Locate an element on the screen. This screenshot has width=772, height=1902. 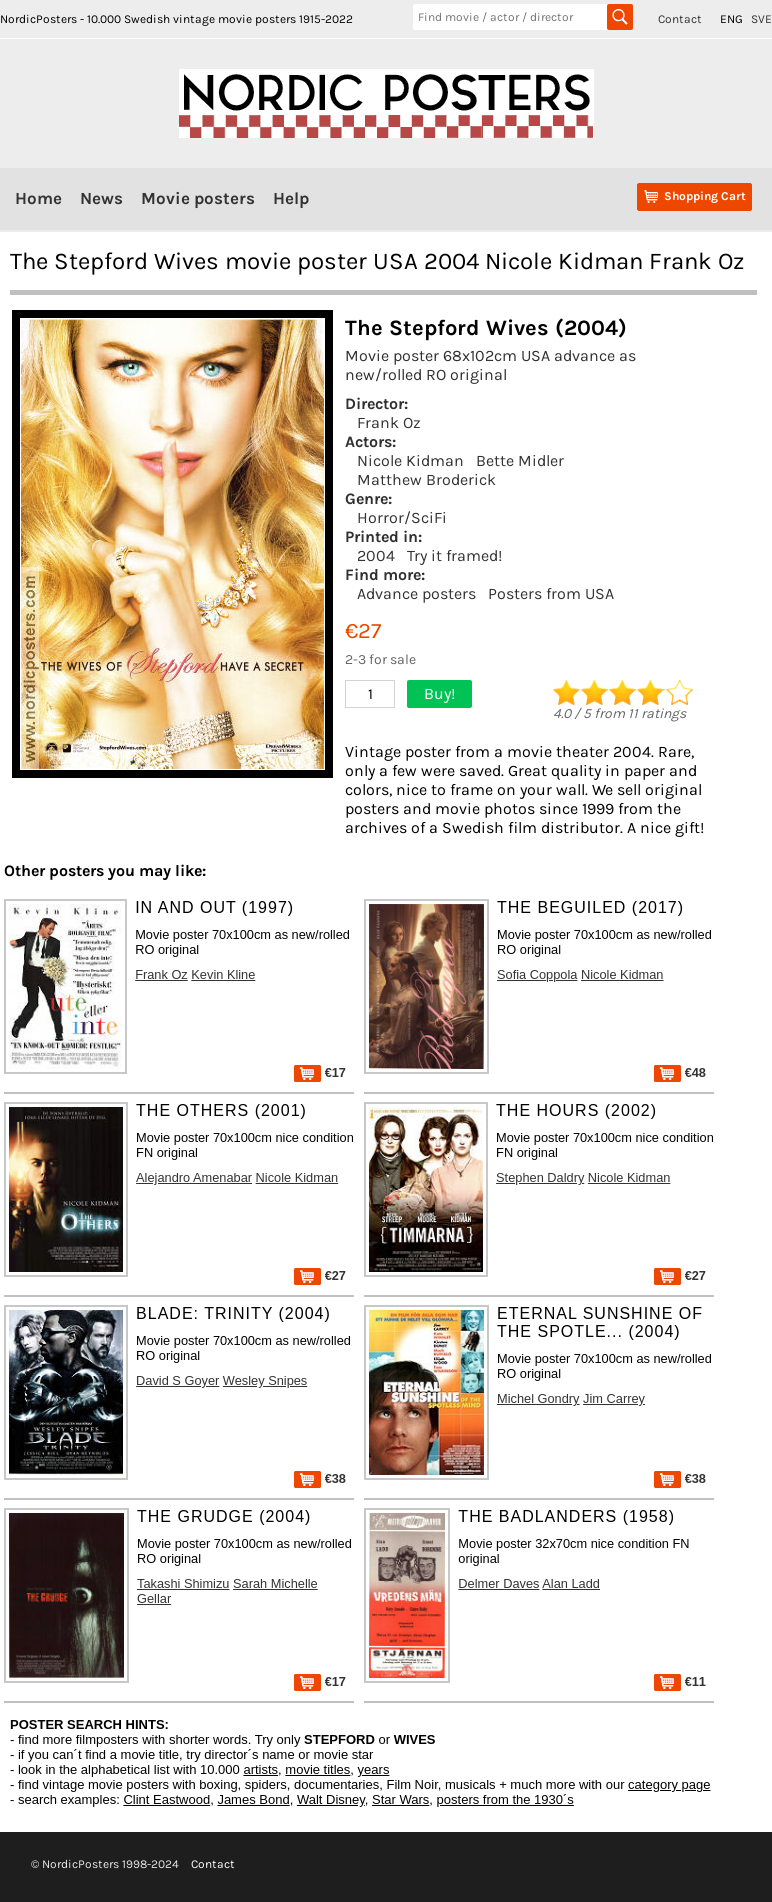
Alejandro Amenabar is located at coordinates (194, 1177).